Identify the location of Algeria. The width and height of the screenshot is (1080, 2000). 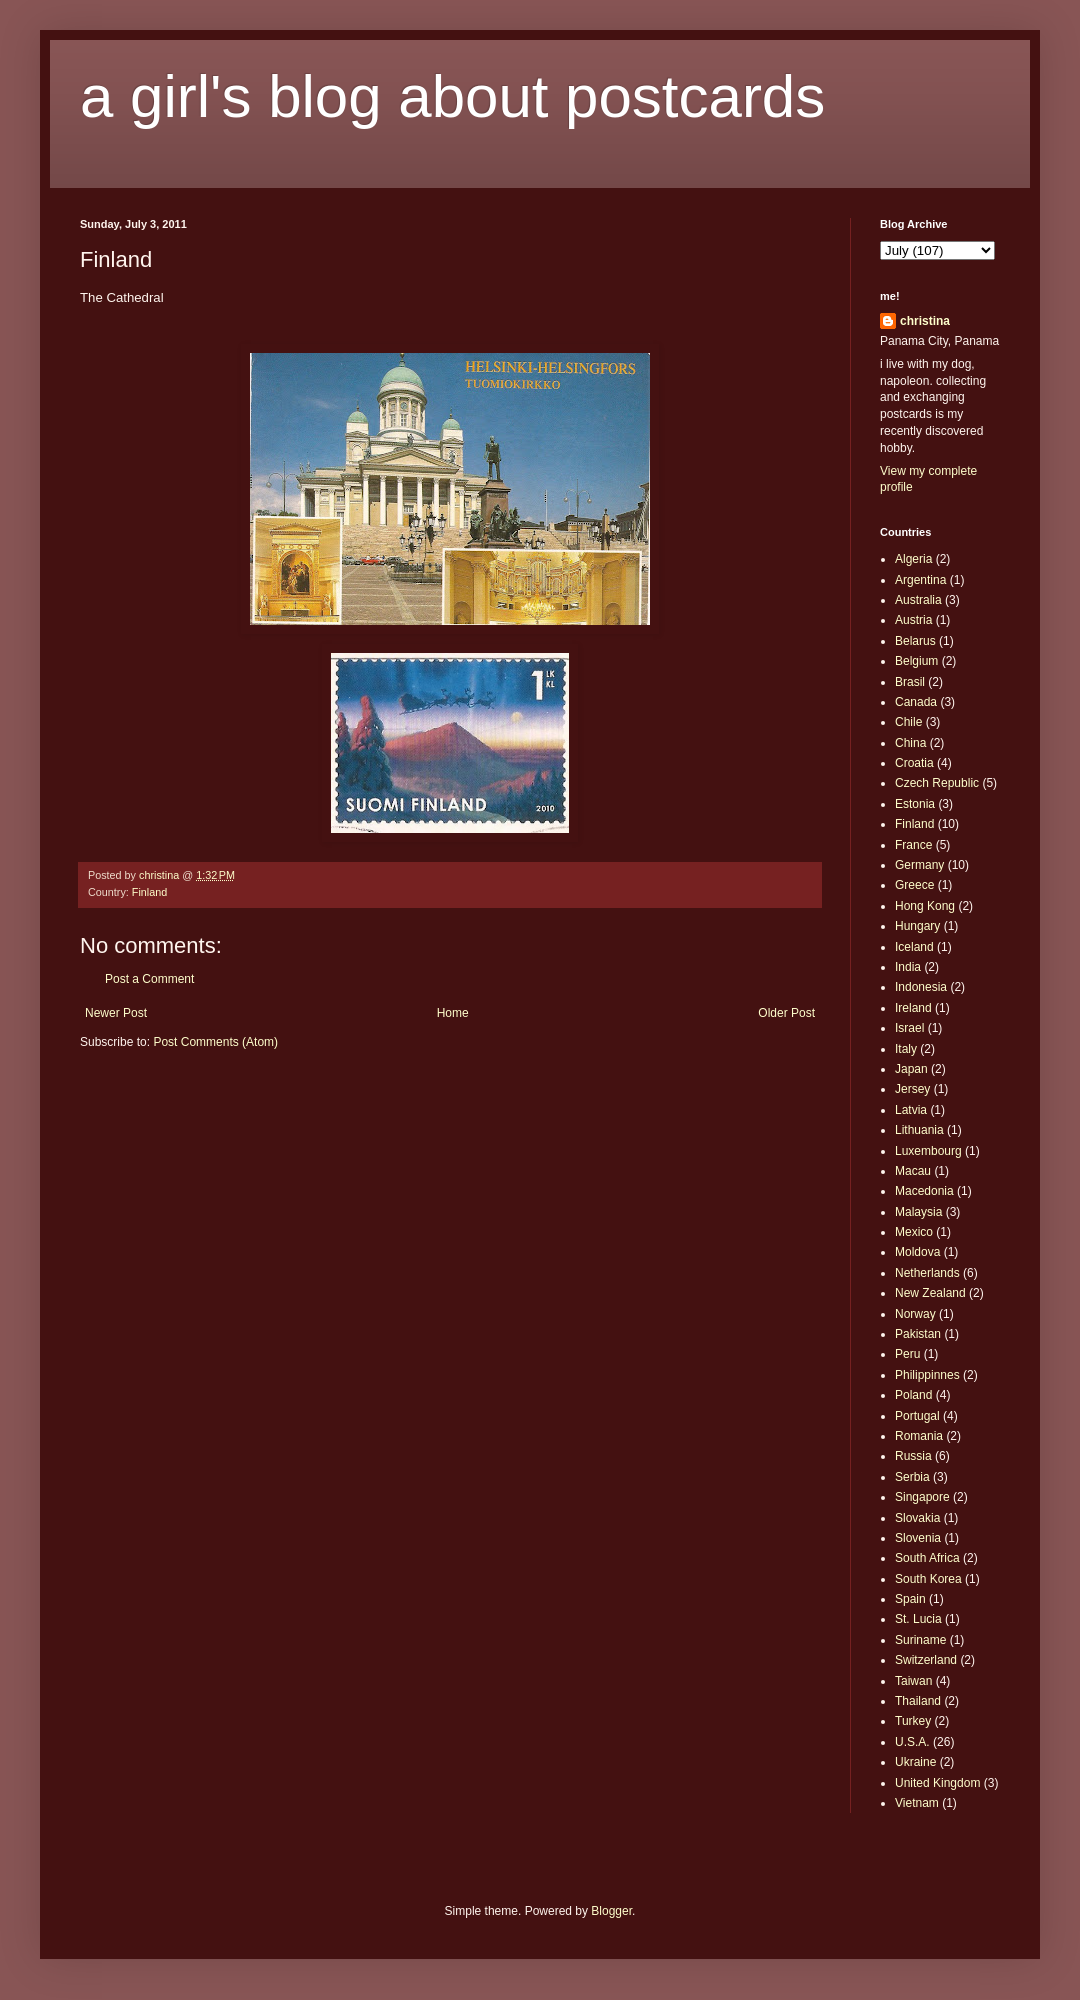
(913, 559).